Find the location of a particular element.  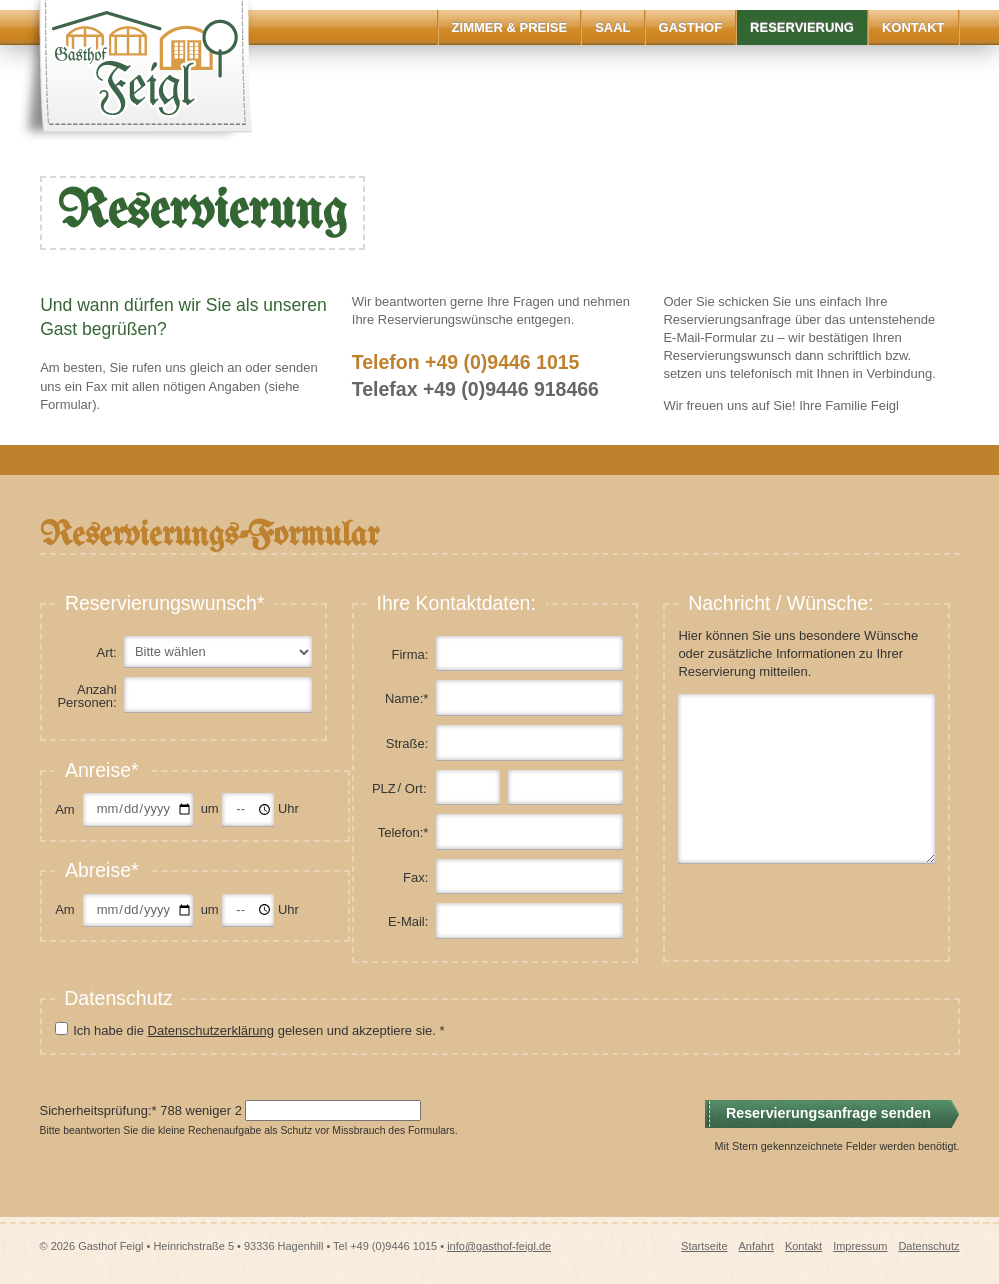

Fax: is located at coordinates (415, 877).